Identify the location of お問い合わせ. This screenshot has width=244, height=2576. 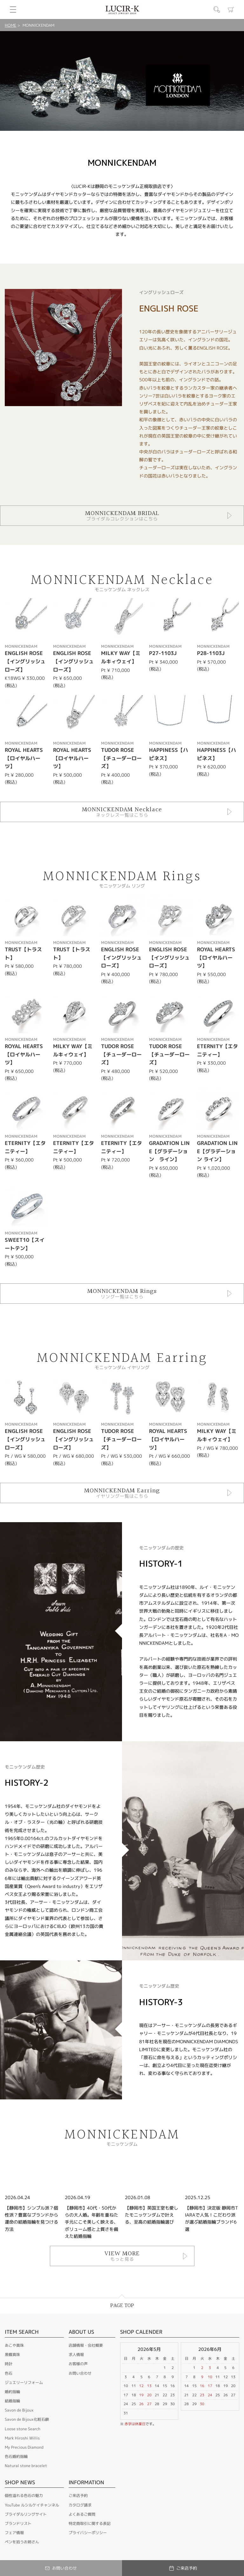
(80, 2373).